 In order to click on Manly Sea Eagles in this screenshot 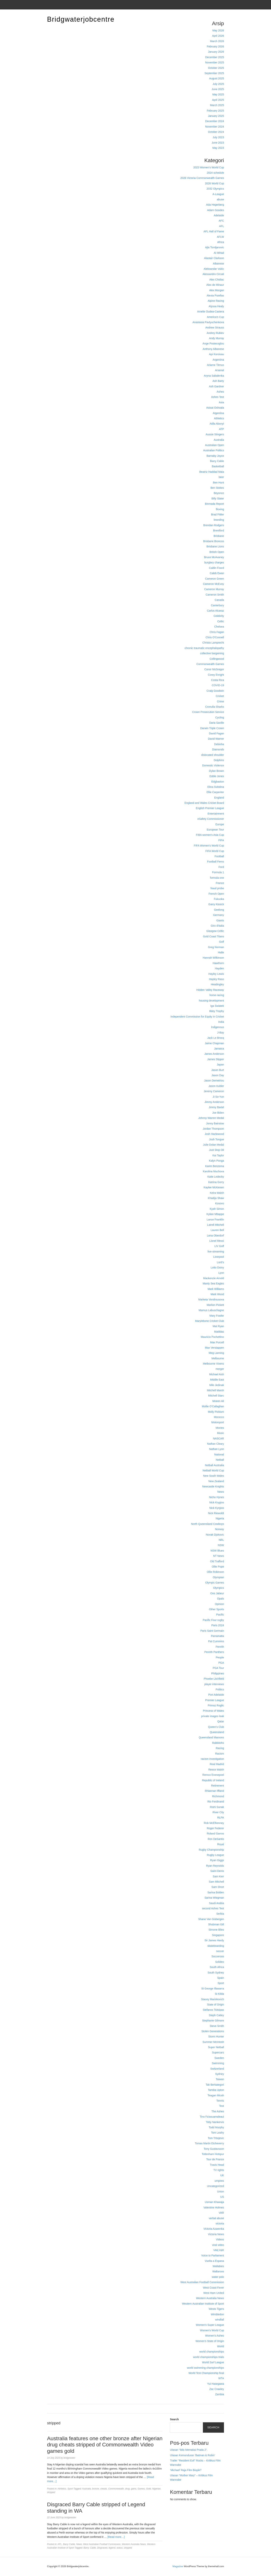, I will do `click(213, 1283)`.